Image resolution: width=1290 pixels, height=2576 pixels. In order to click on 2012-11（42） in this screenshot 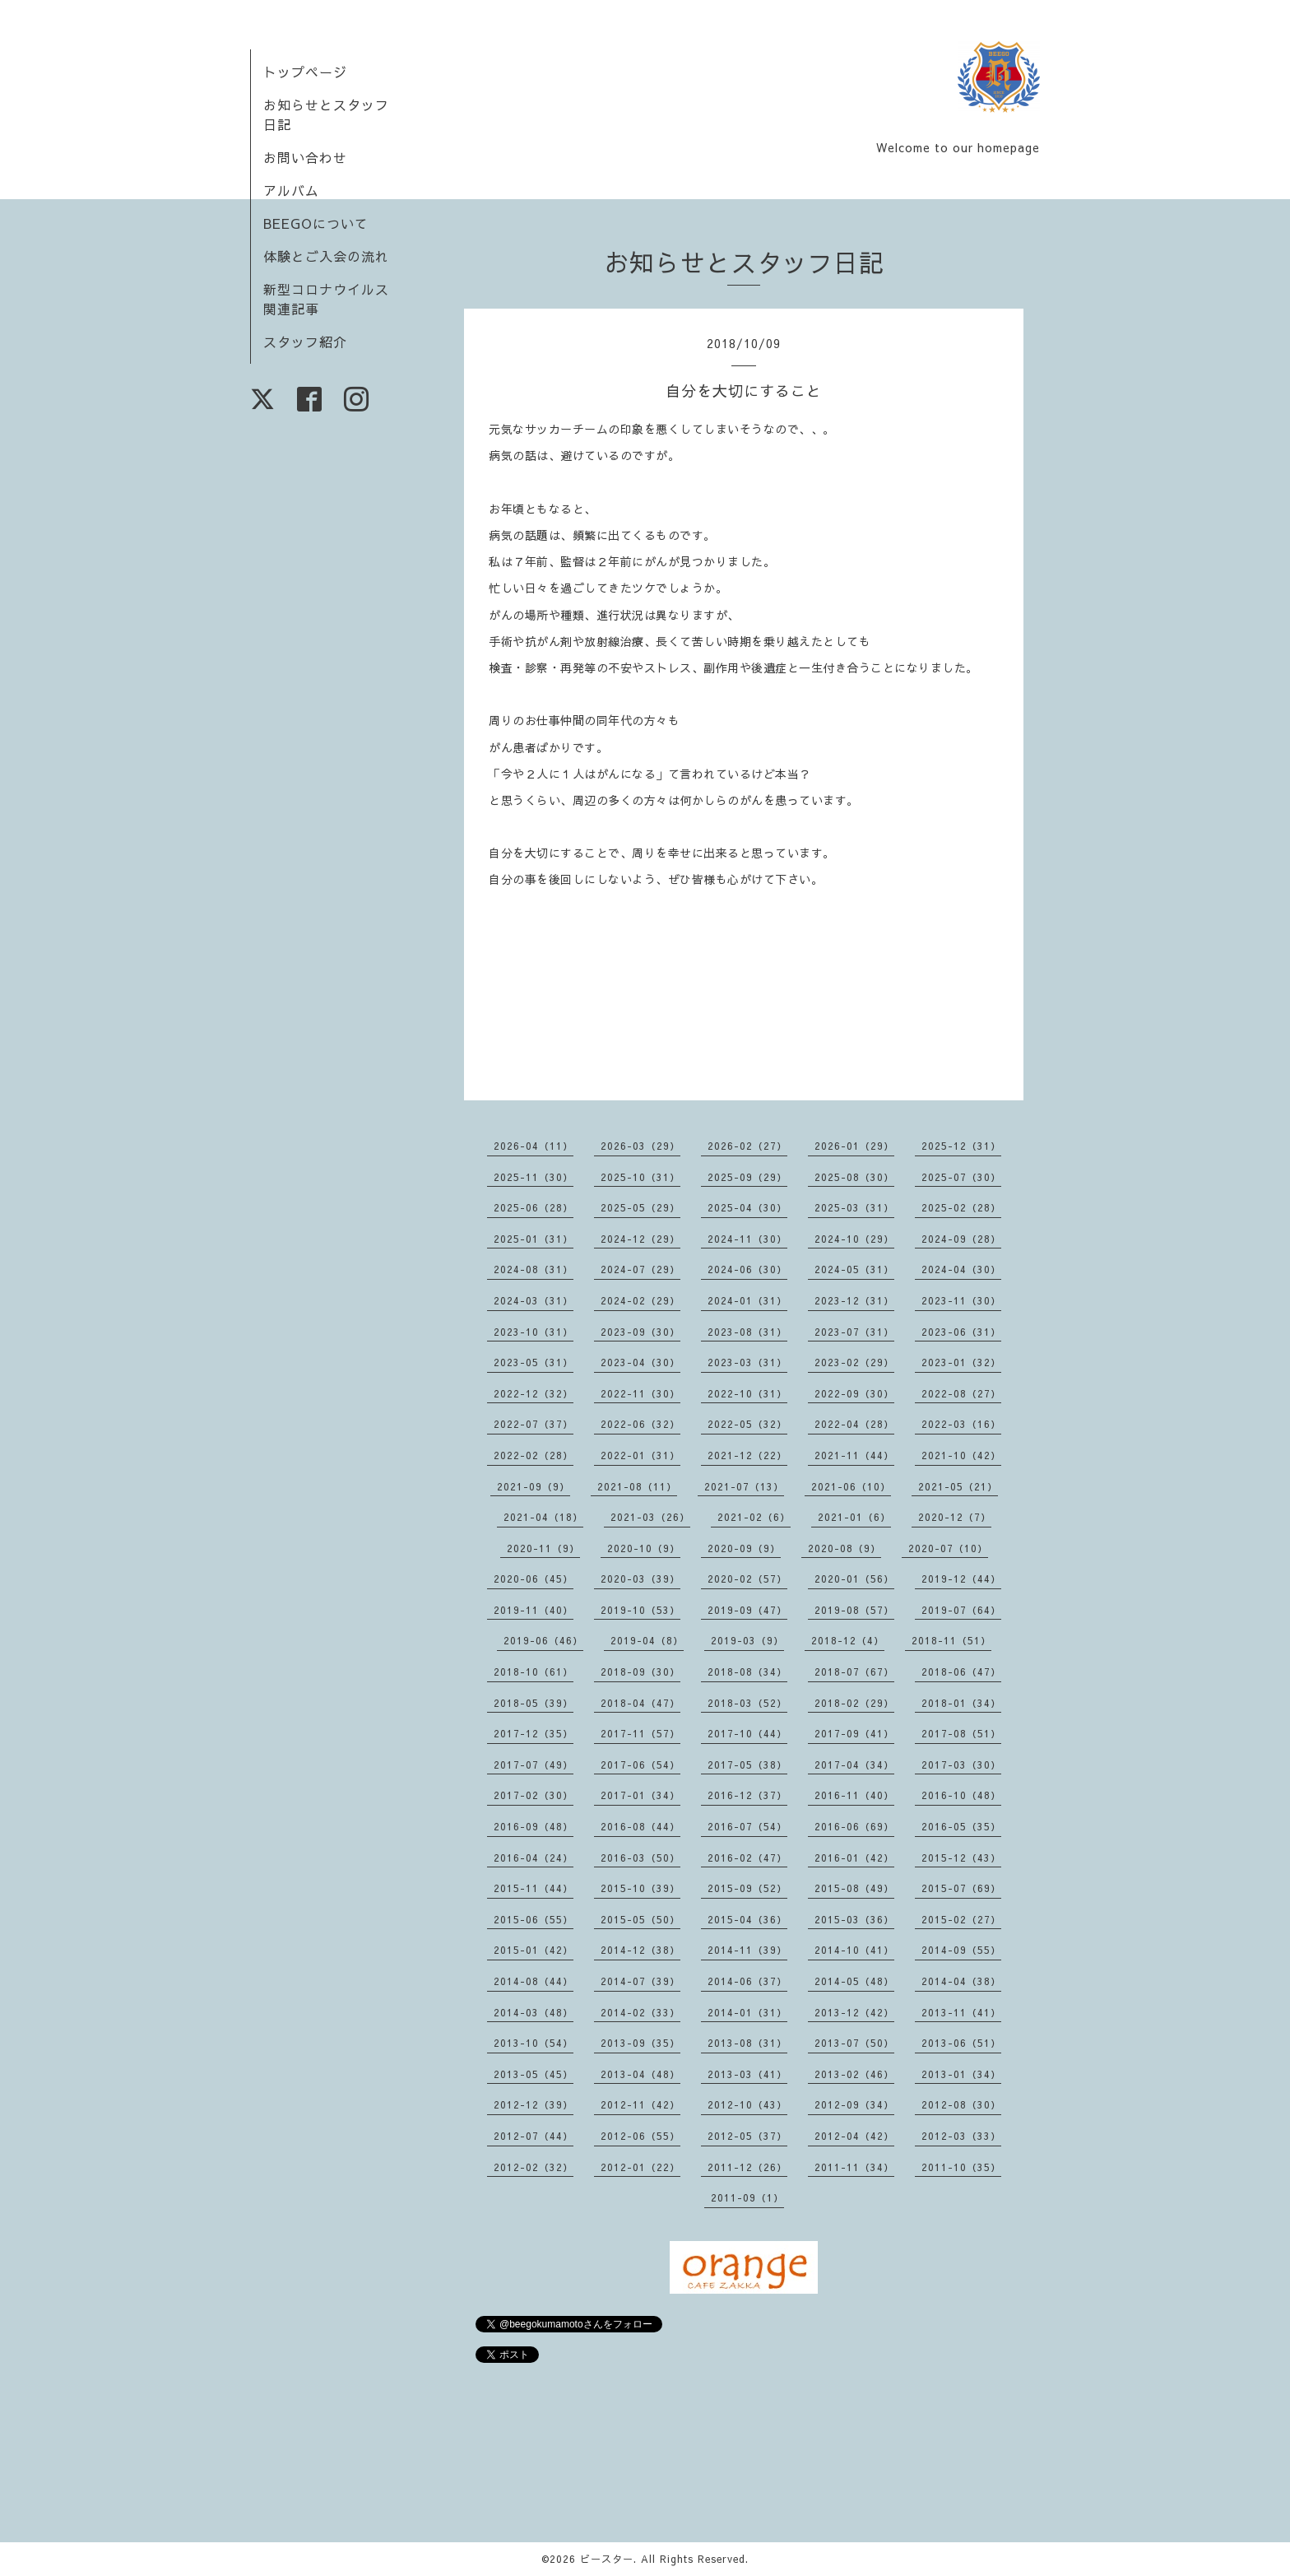, I will do `click(640, 2104)`.